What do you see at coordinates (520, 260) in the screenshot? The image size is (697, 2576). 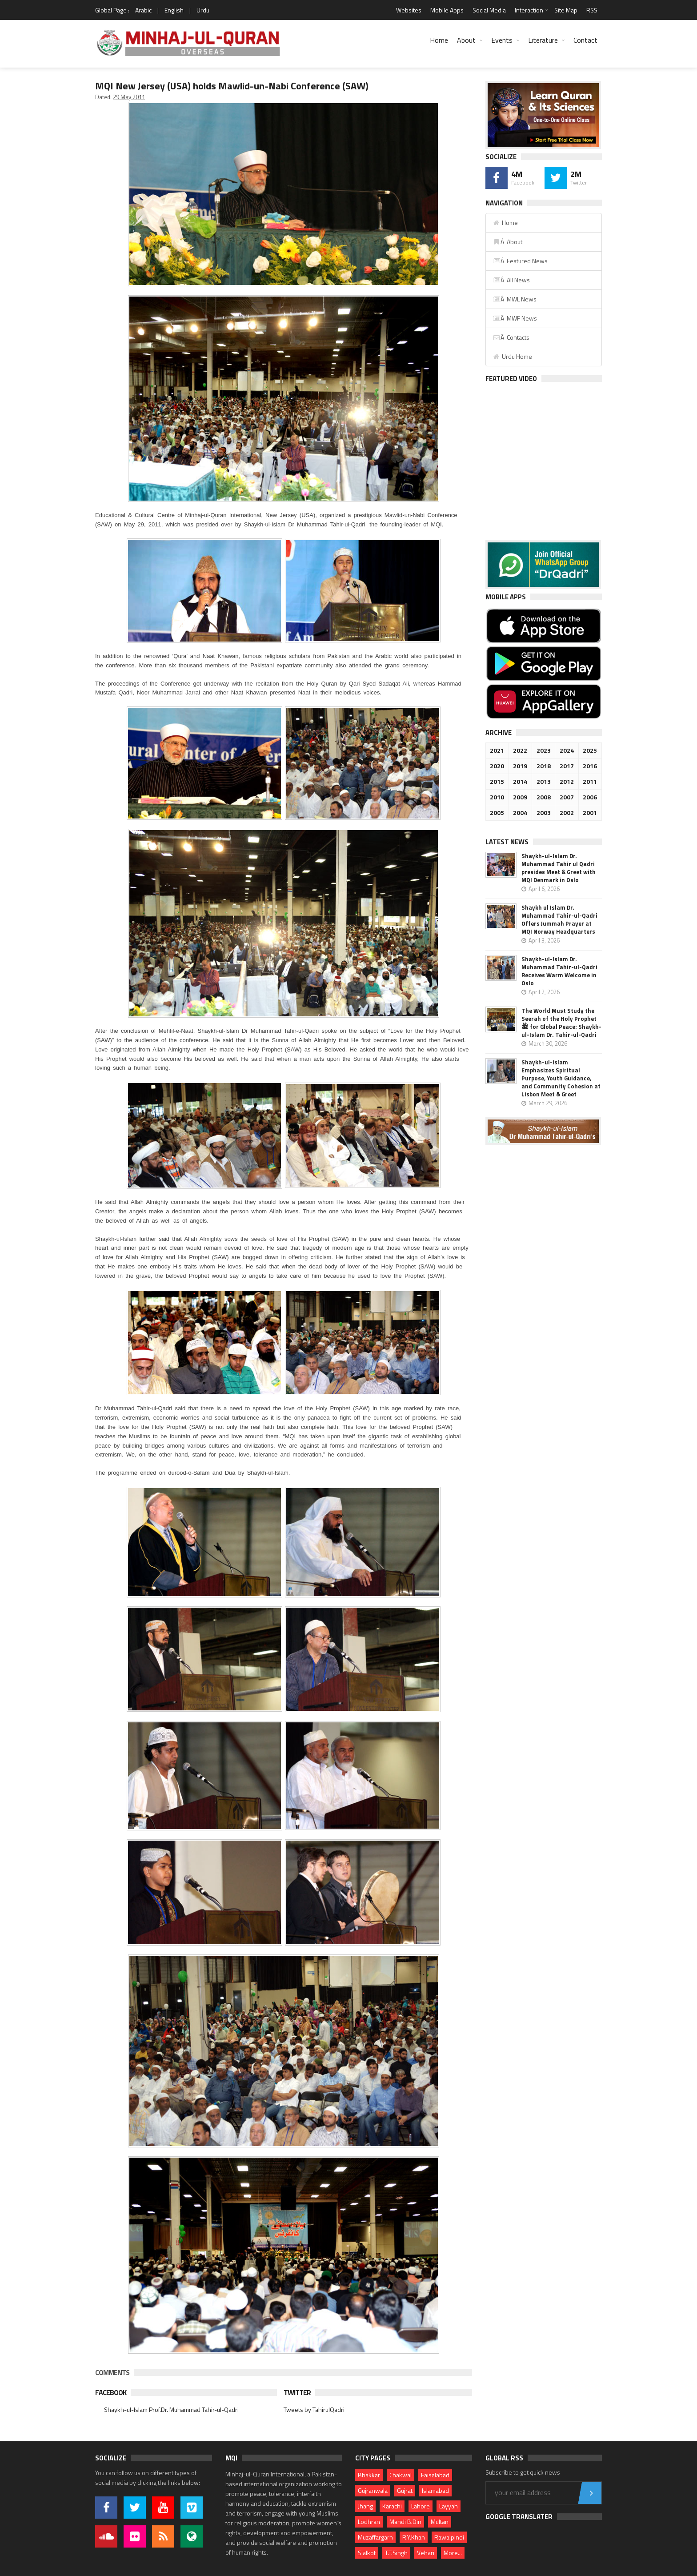 I see `Â Featured News` at bounding box center [520, 260].